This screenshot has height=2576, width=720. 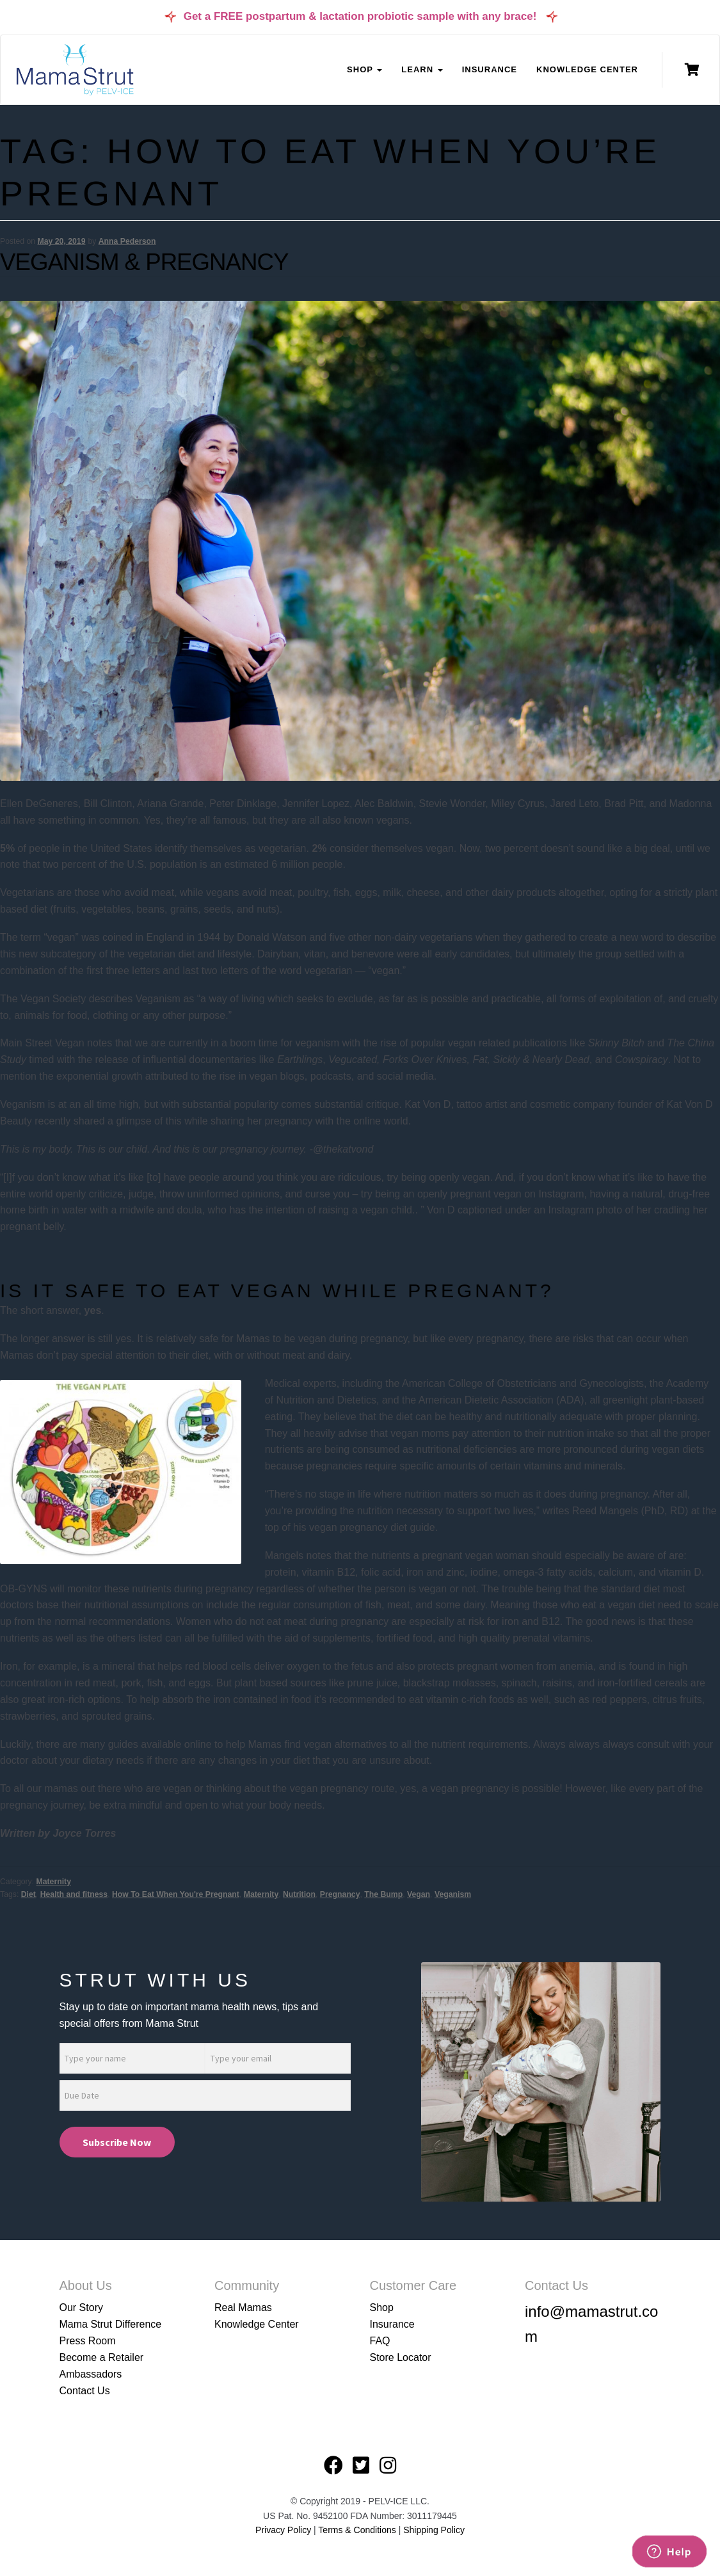 I want to click on Shop, so click(x=382, y=2307).